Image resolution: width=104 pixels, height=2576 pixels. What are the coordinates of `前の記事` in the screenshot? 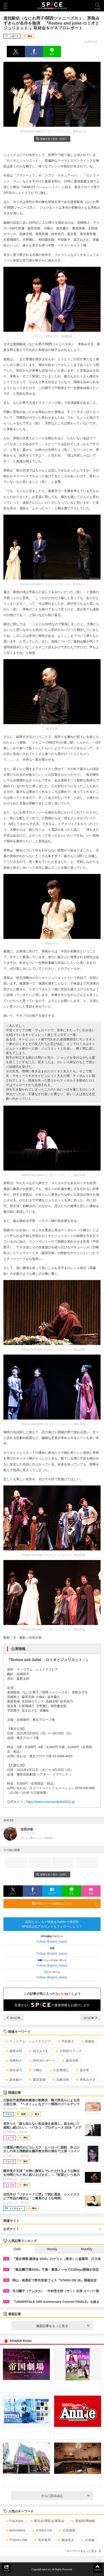 It's located at (13, 2017).